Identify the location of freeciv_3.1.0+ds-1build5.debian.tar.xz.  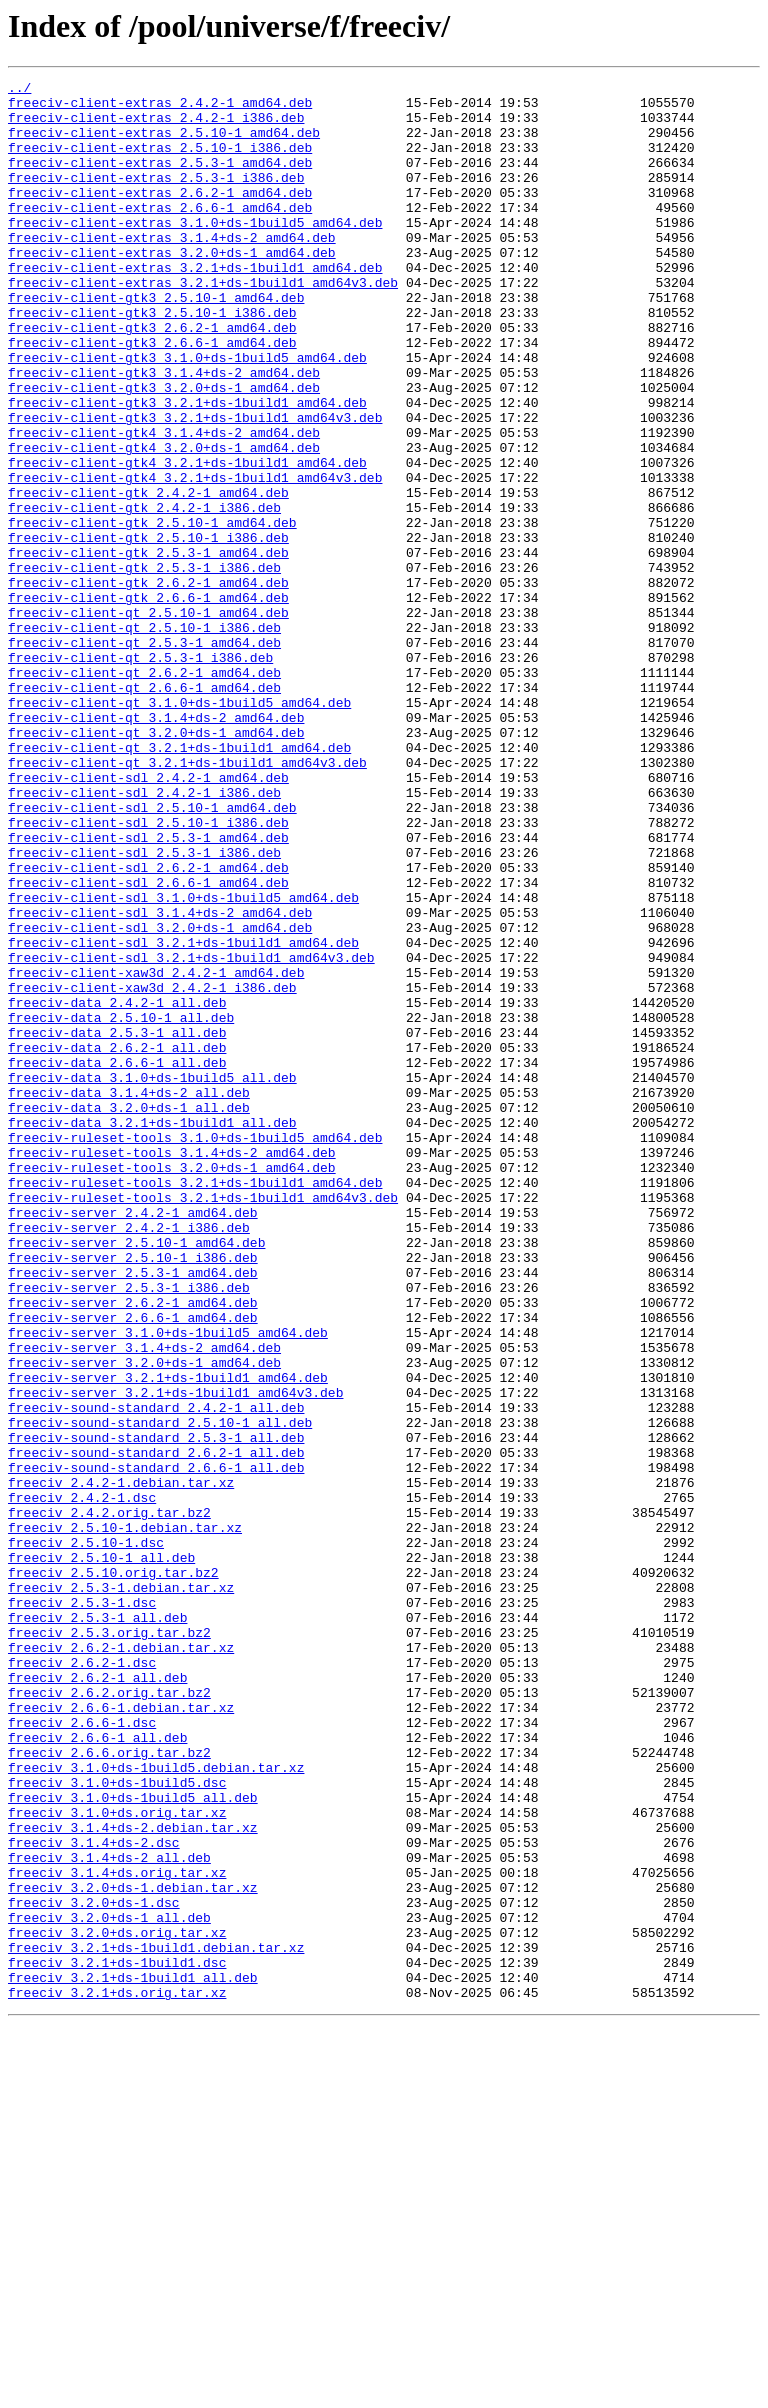
(156, 2106).